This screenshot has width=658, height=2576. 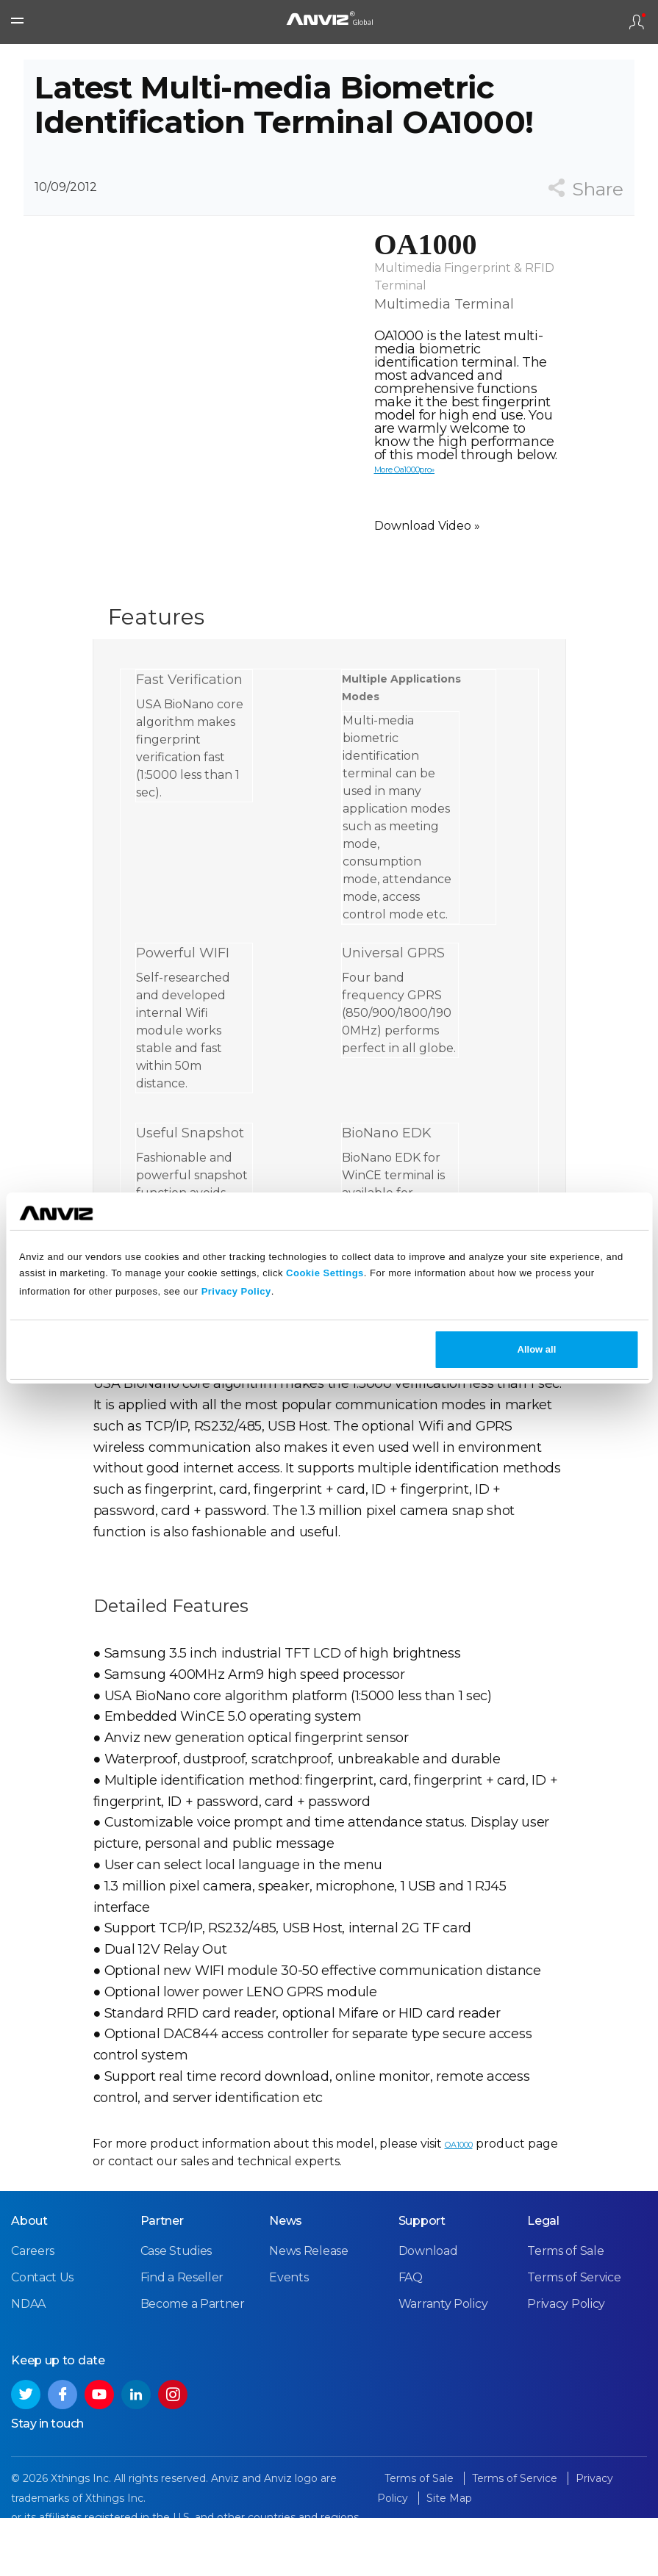 What do you see at coordinates (537, 1349) in the screenshot?
I see `Allow all` at bounding box center [537, 1349].